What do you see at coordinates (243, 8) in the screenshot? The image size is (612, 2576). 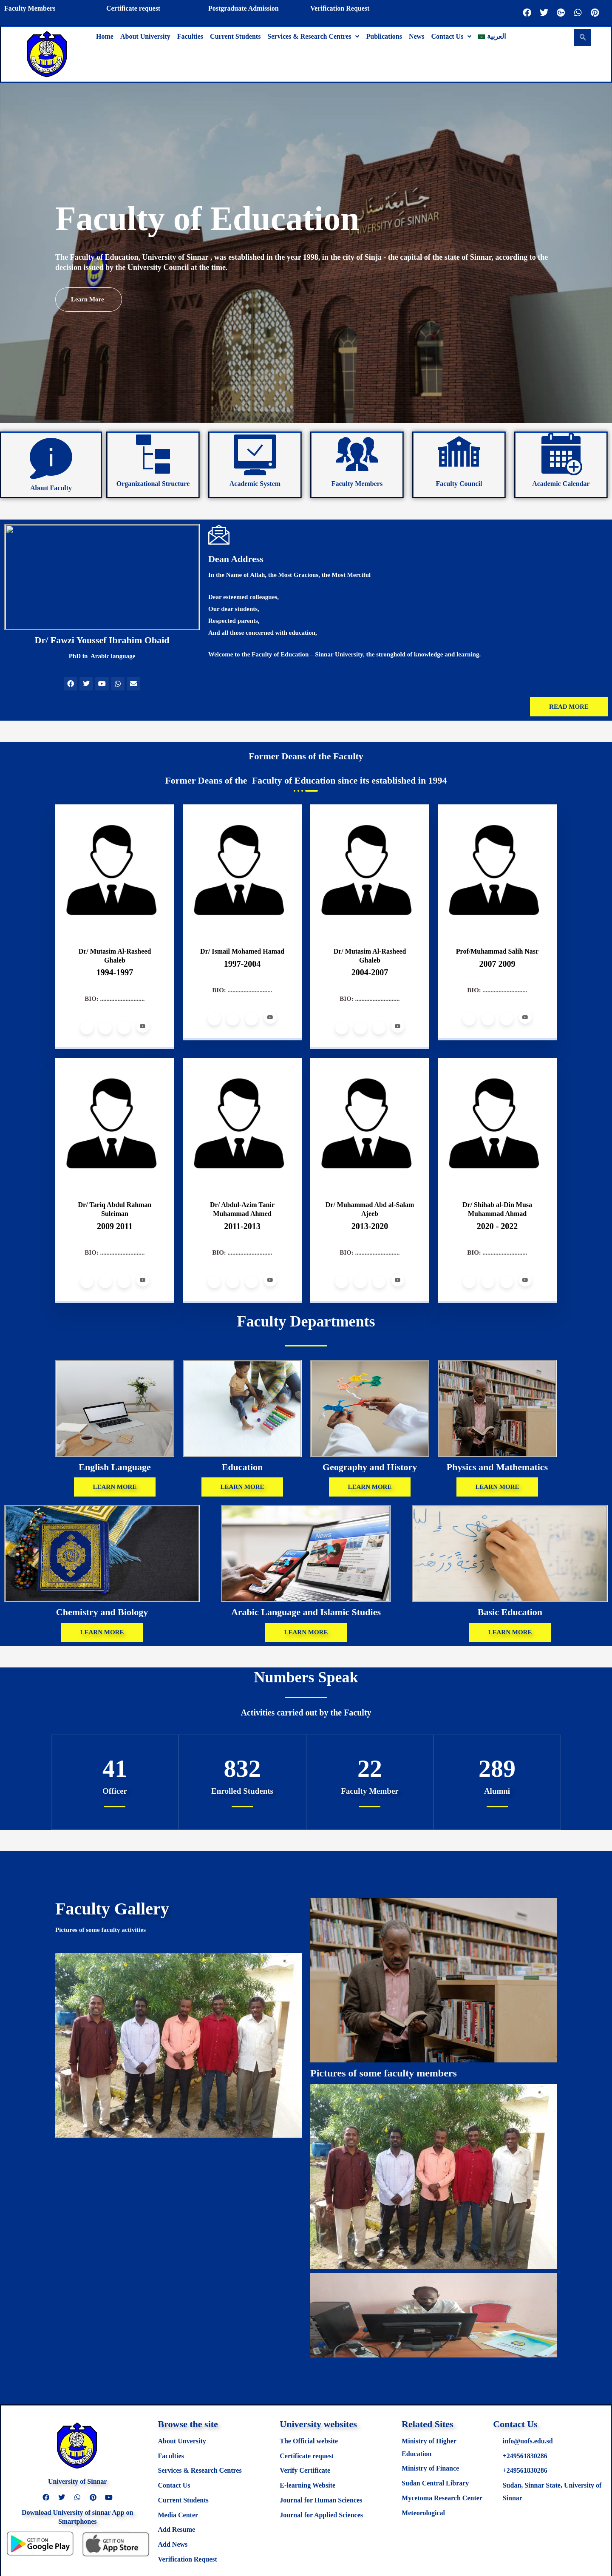 I see `Postgraduate Admission` at bounding box center [243, 8].